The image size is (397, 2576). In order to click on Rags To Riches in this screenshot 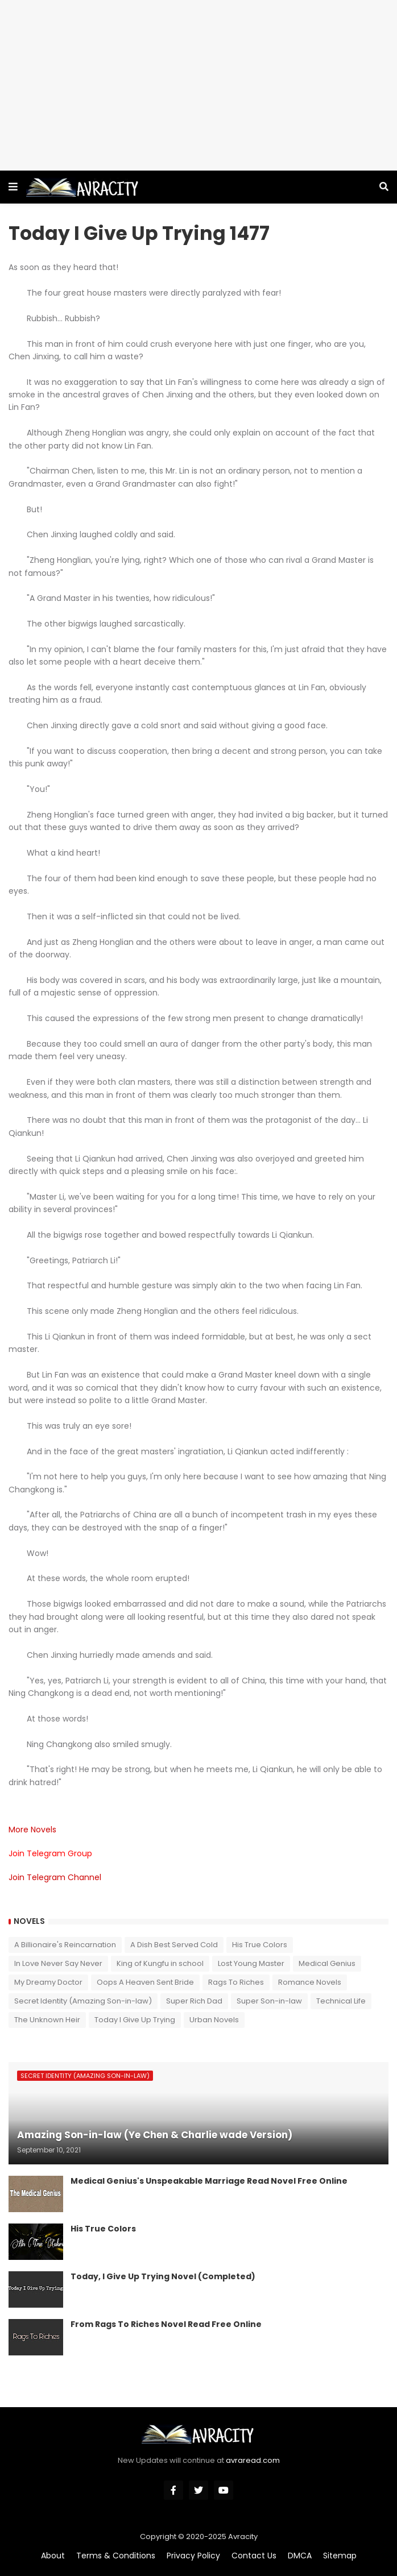, I will do `click(236, 1982)`.